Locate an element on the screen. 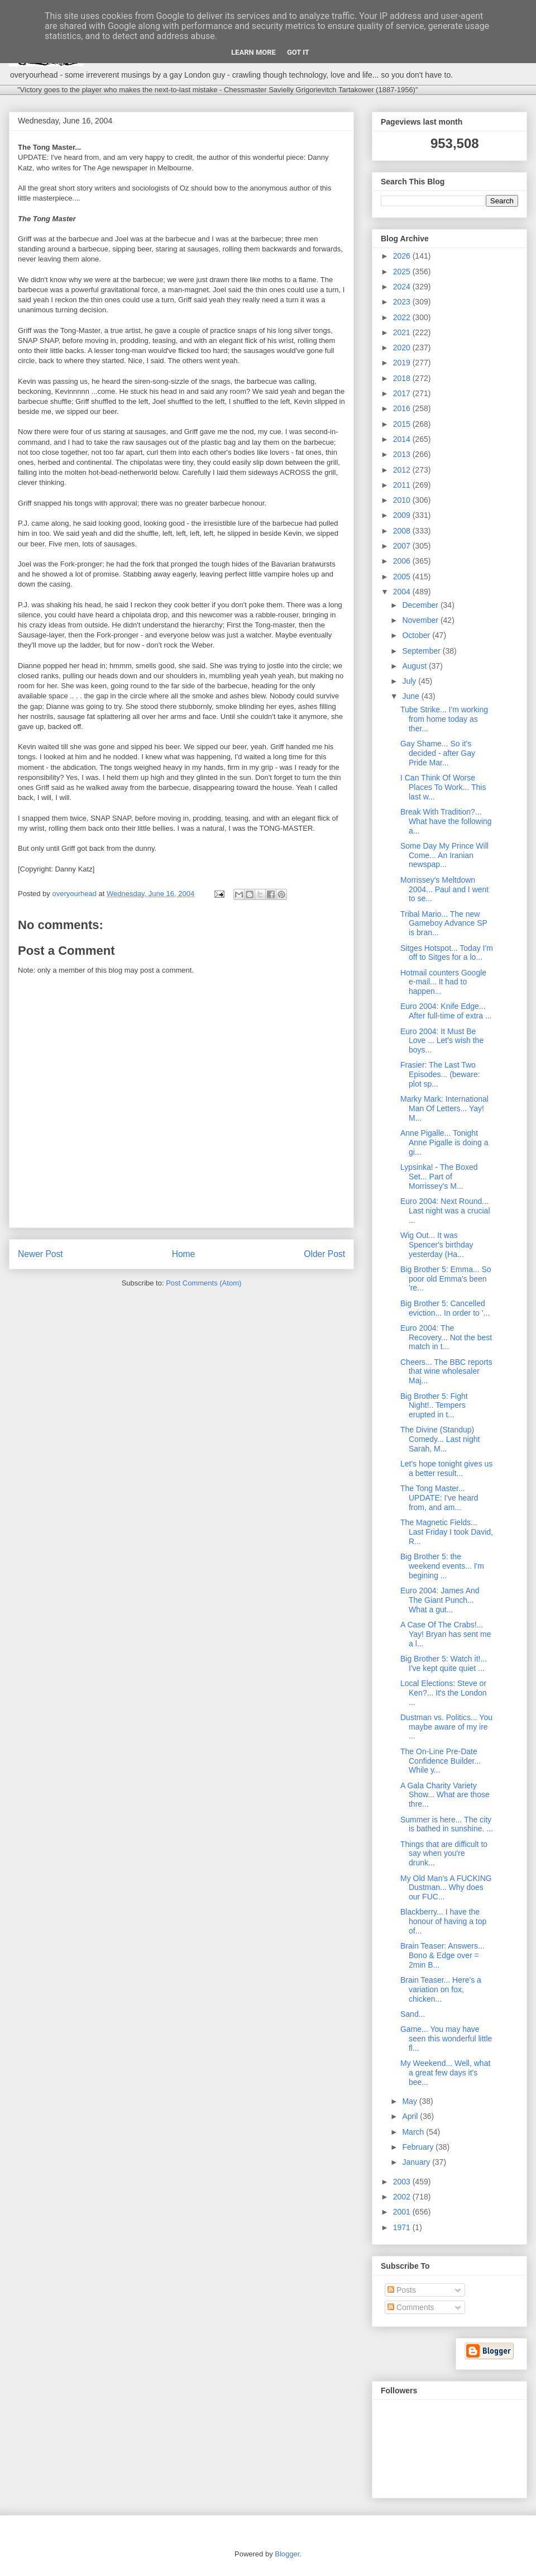 The image size is (536, 2576). 1971 is located at coordinates (403, 2227).